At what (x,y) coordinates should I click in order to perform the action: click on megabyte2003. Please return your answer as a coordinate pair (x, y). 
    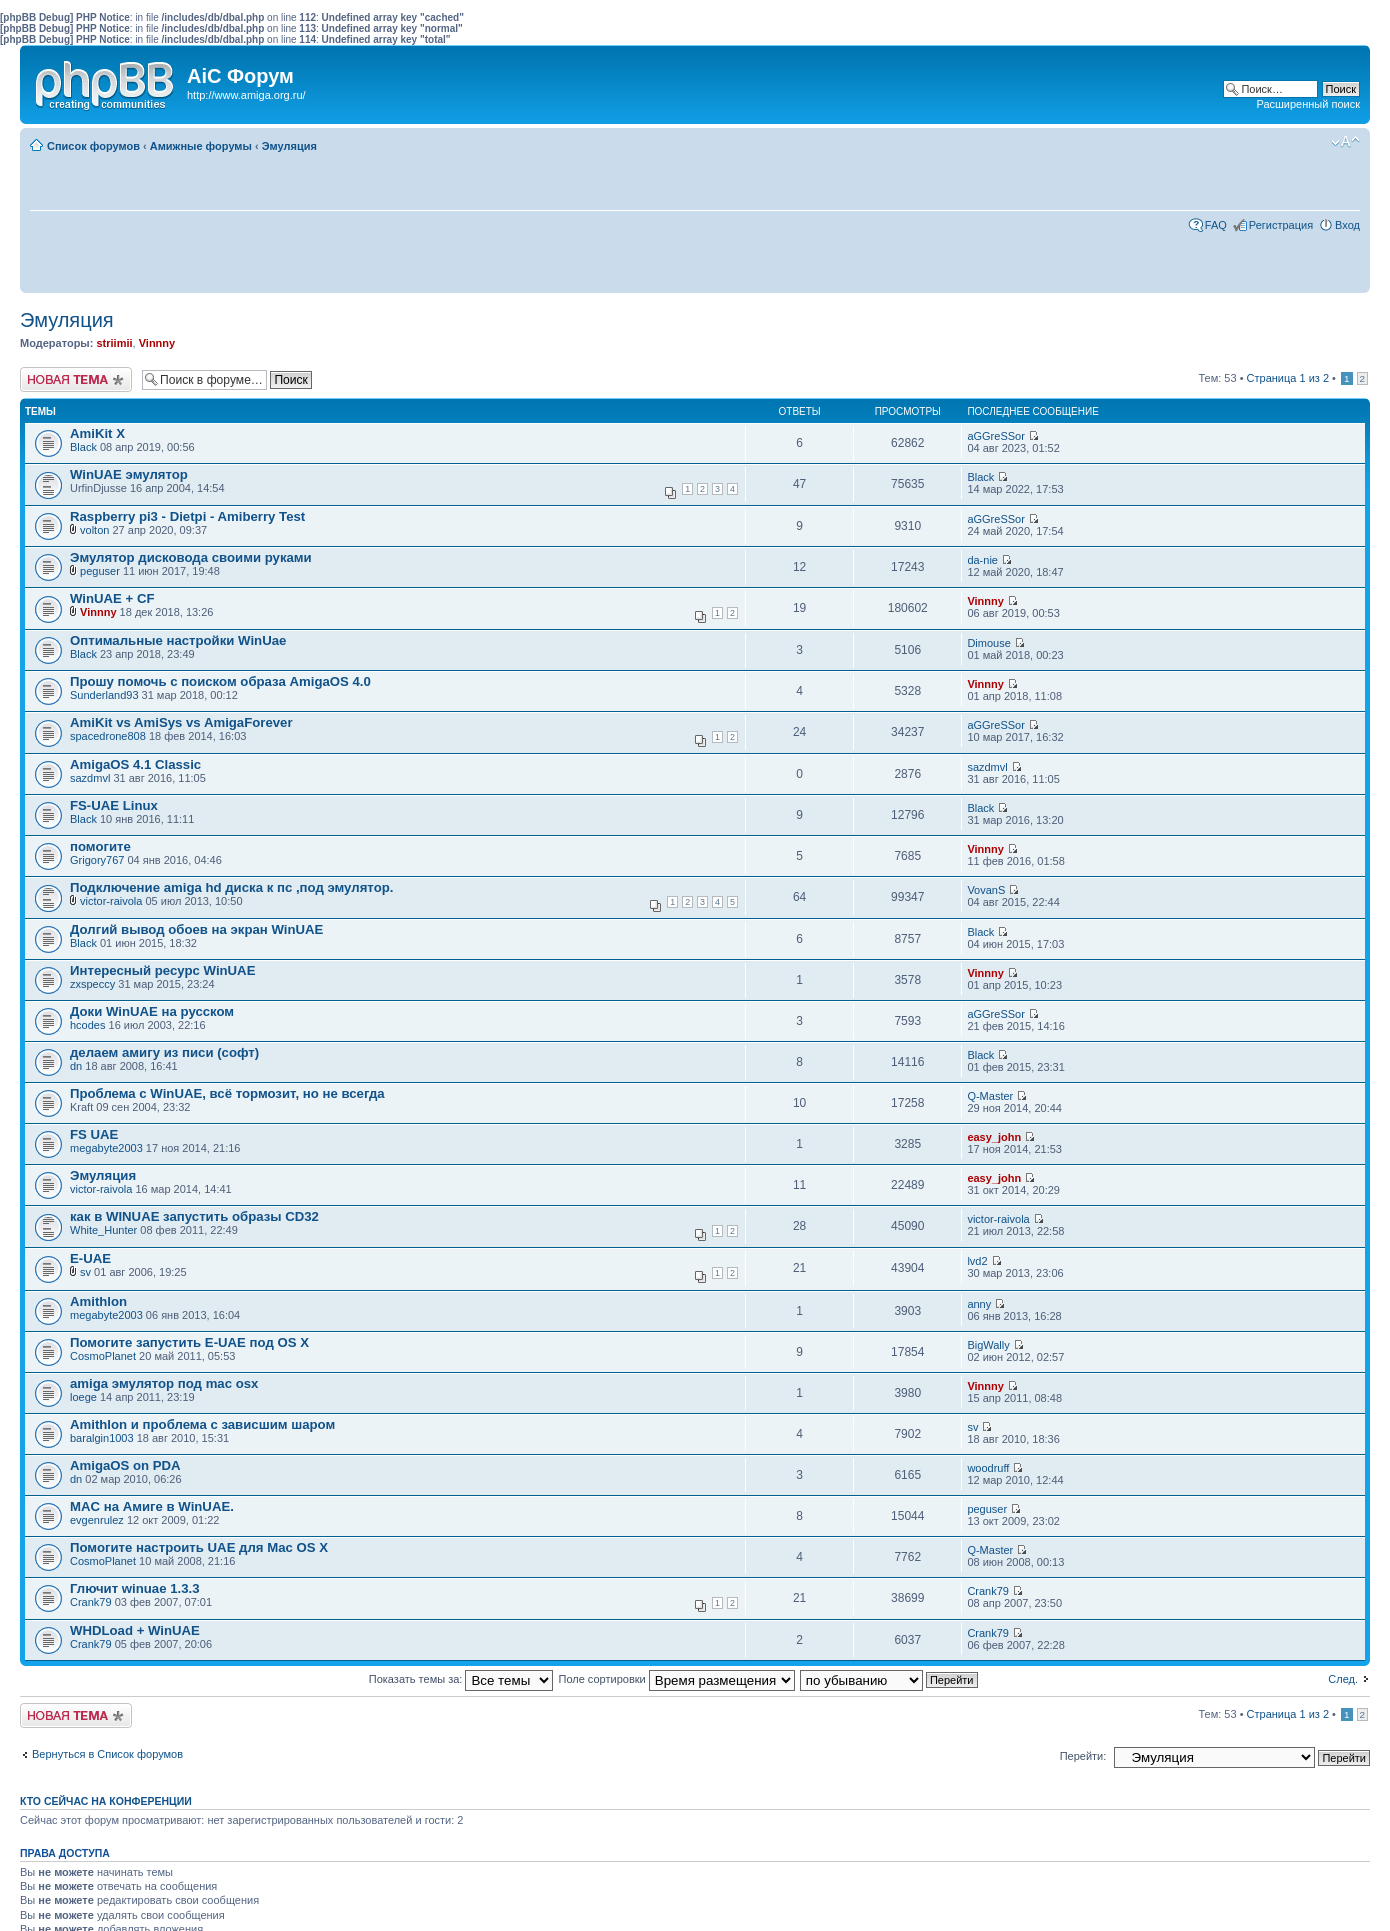
    Looking at the image, I should click on (106, 1148).